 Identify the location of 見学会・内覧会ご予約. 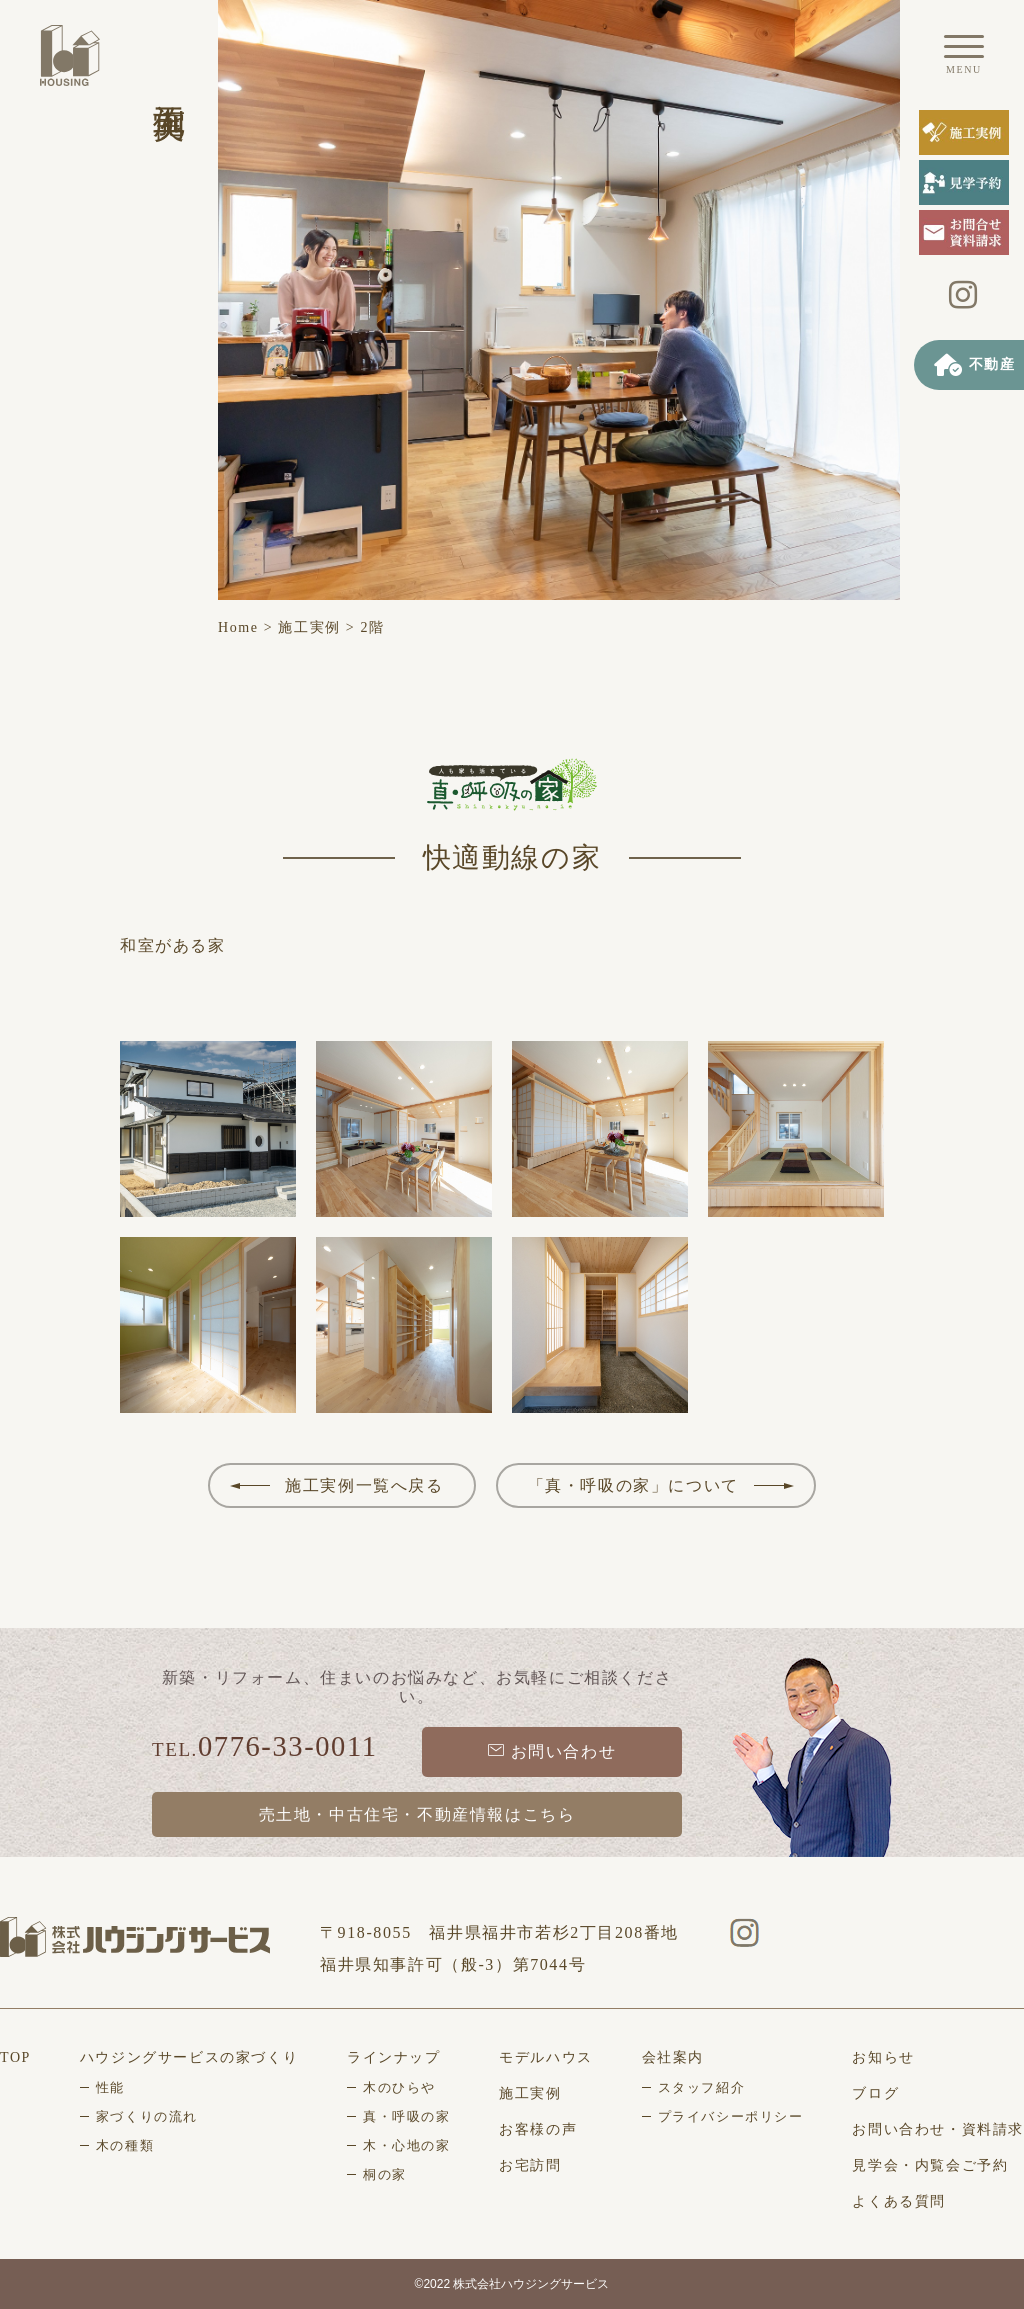
(930, 2165).